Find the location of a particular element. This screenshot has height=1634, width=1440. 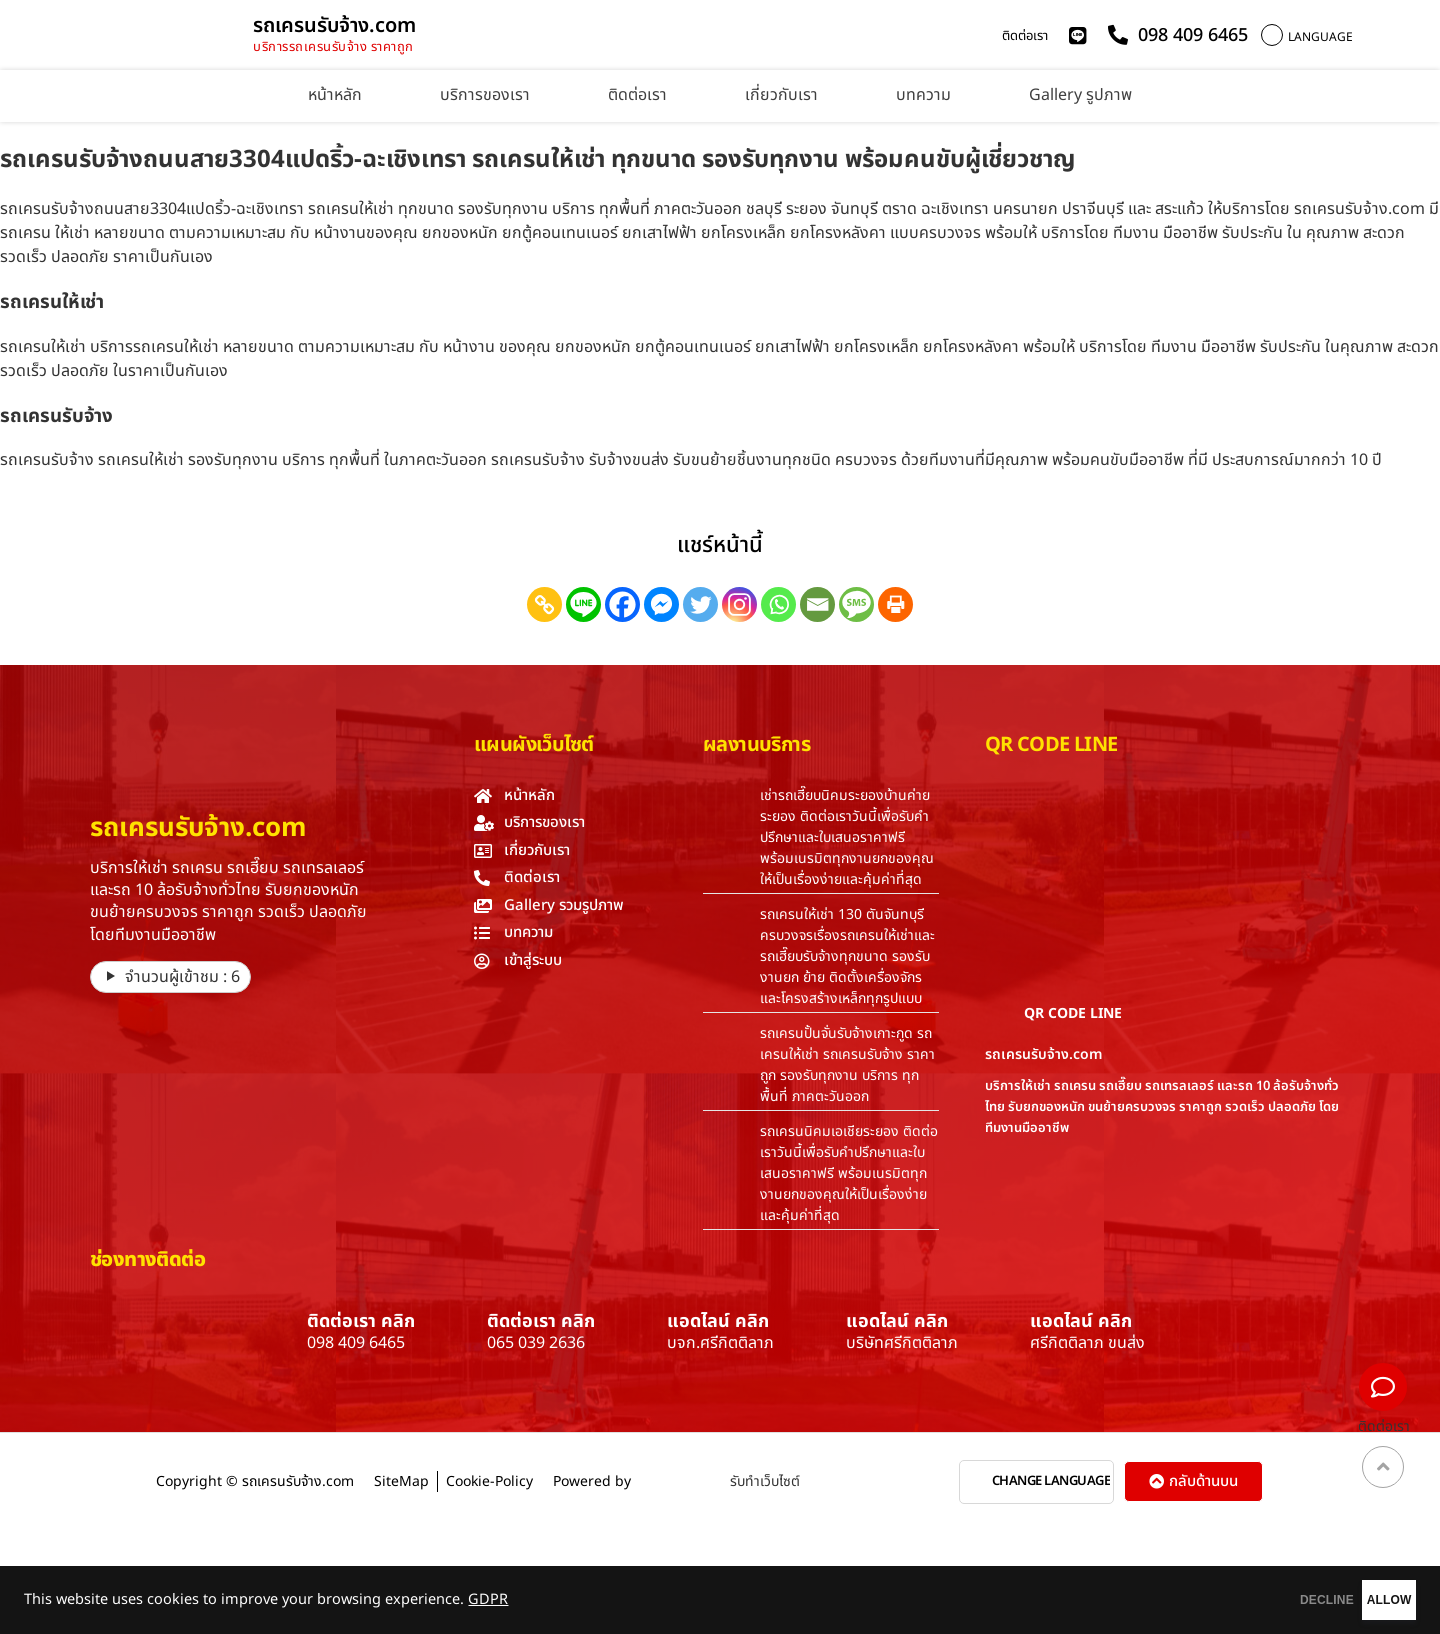

[Line] is located at coordinates (583, 604).